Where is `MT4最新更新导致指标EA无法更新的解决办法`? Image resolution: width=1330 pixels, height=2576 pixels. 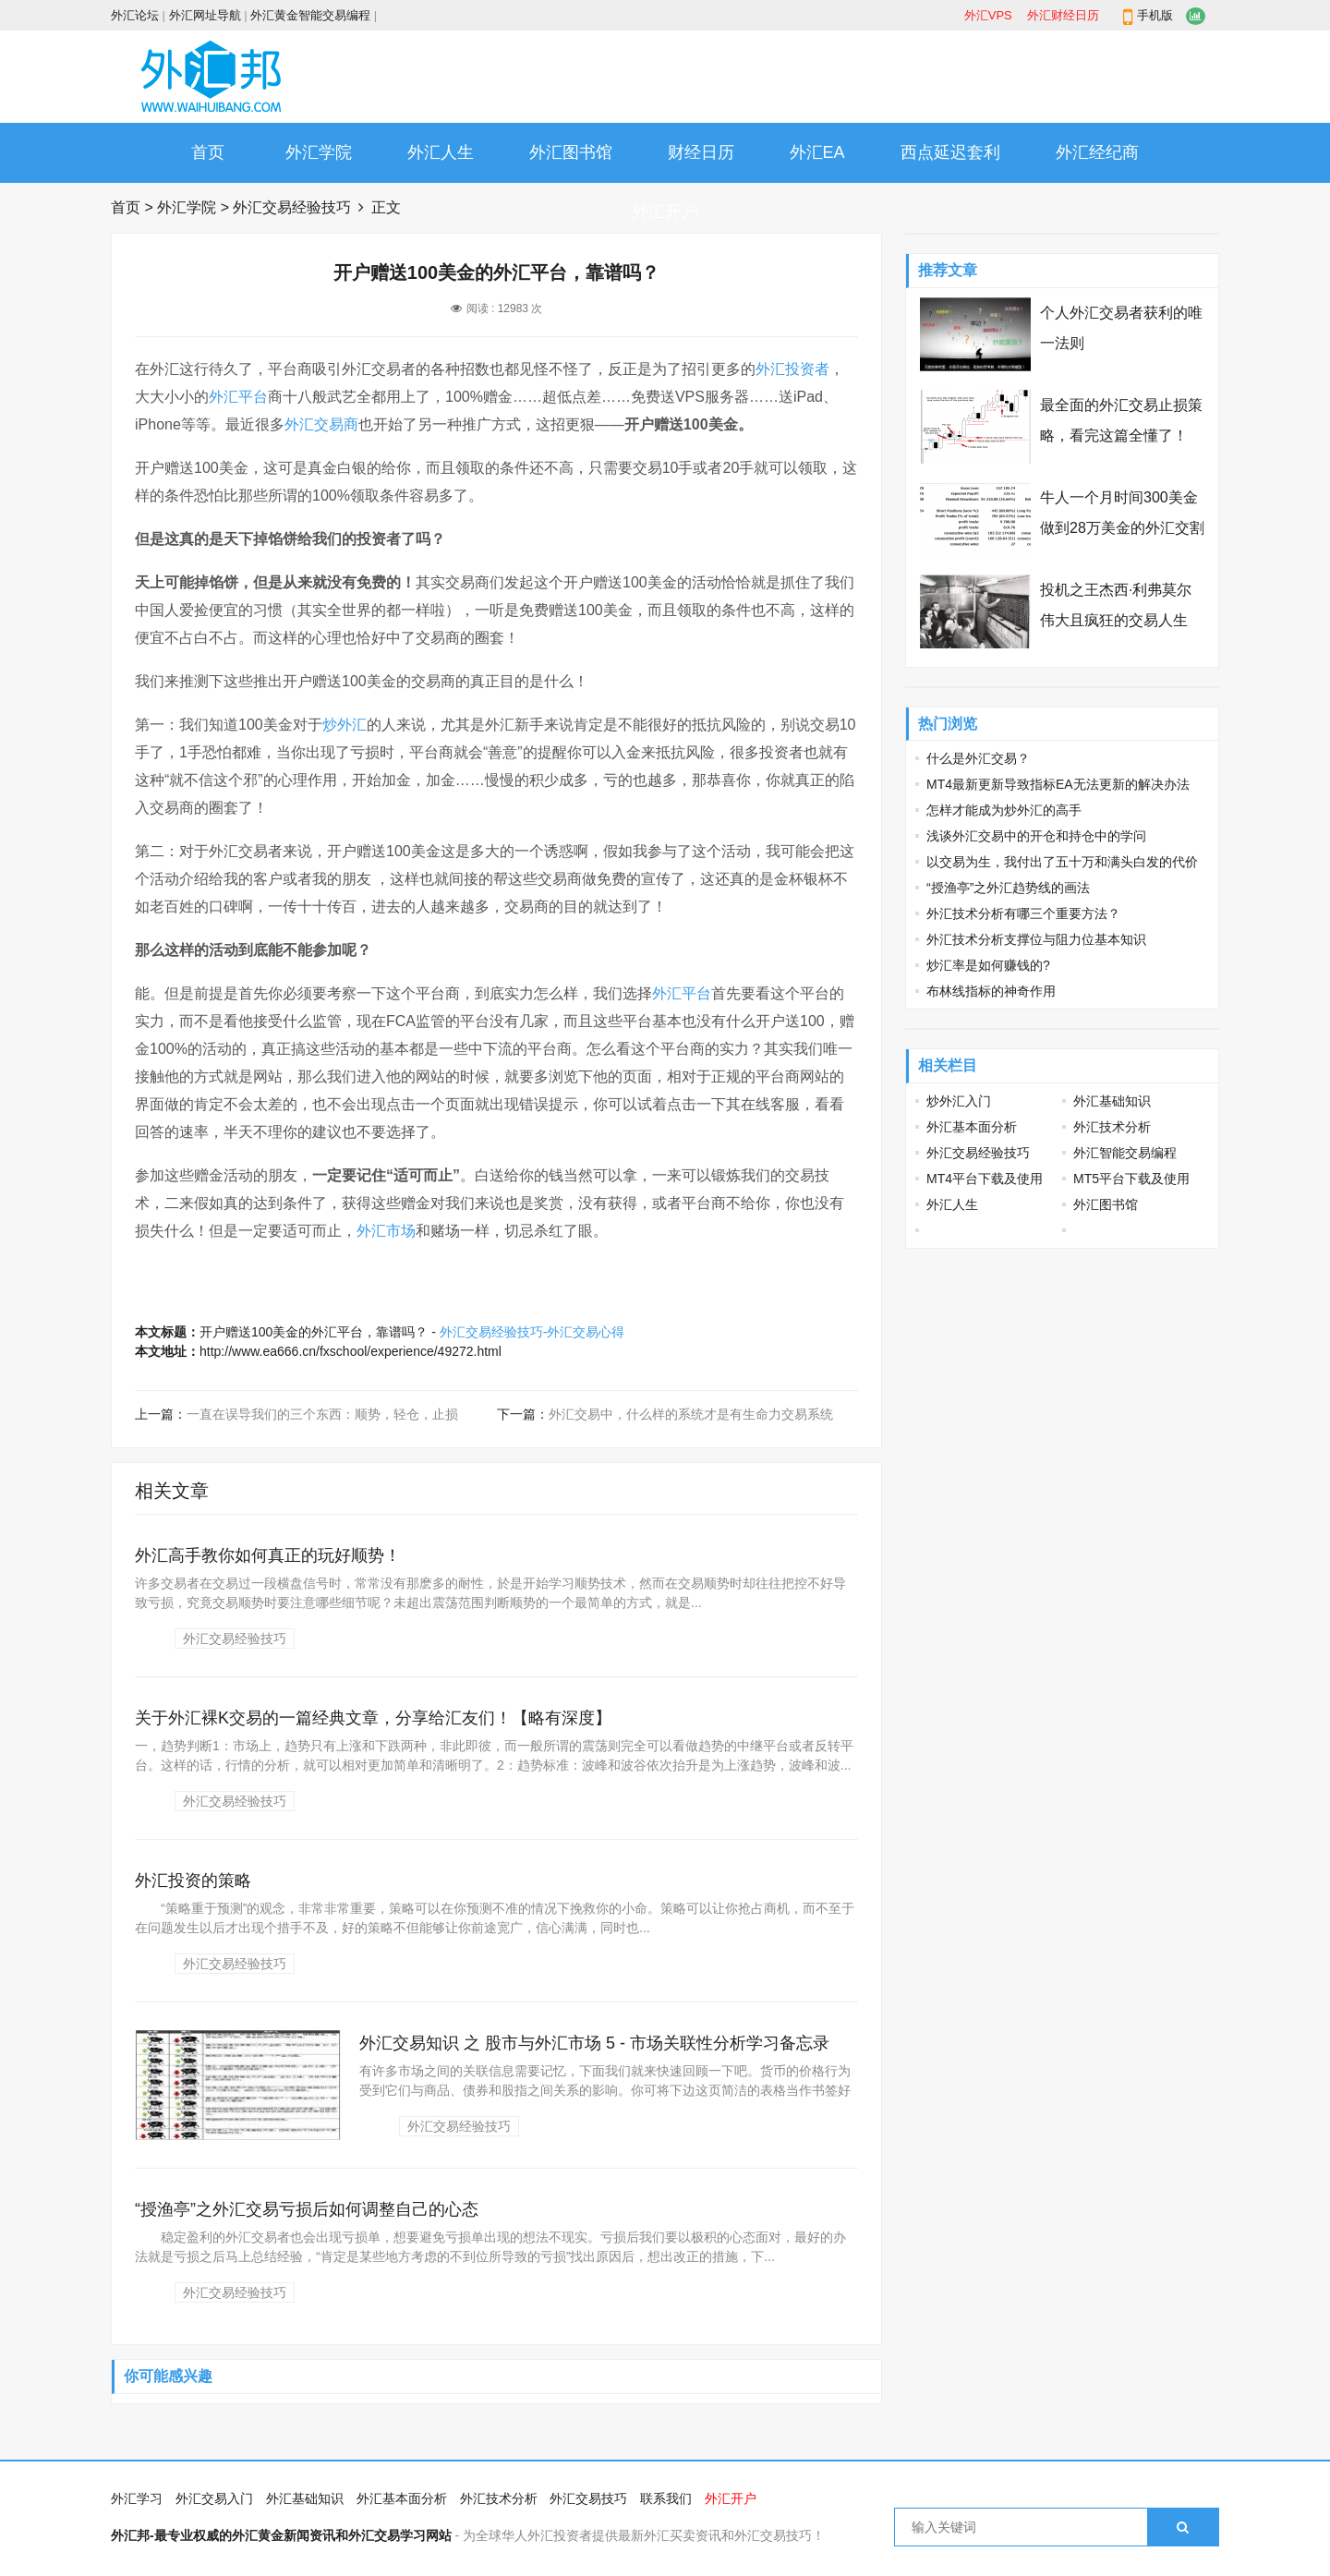 MT4最新更新导致指标EA无法更新的解决办法 is located at coordinates (1058, 784).